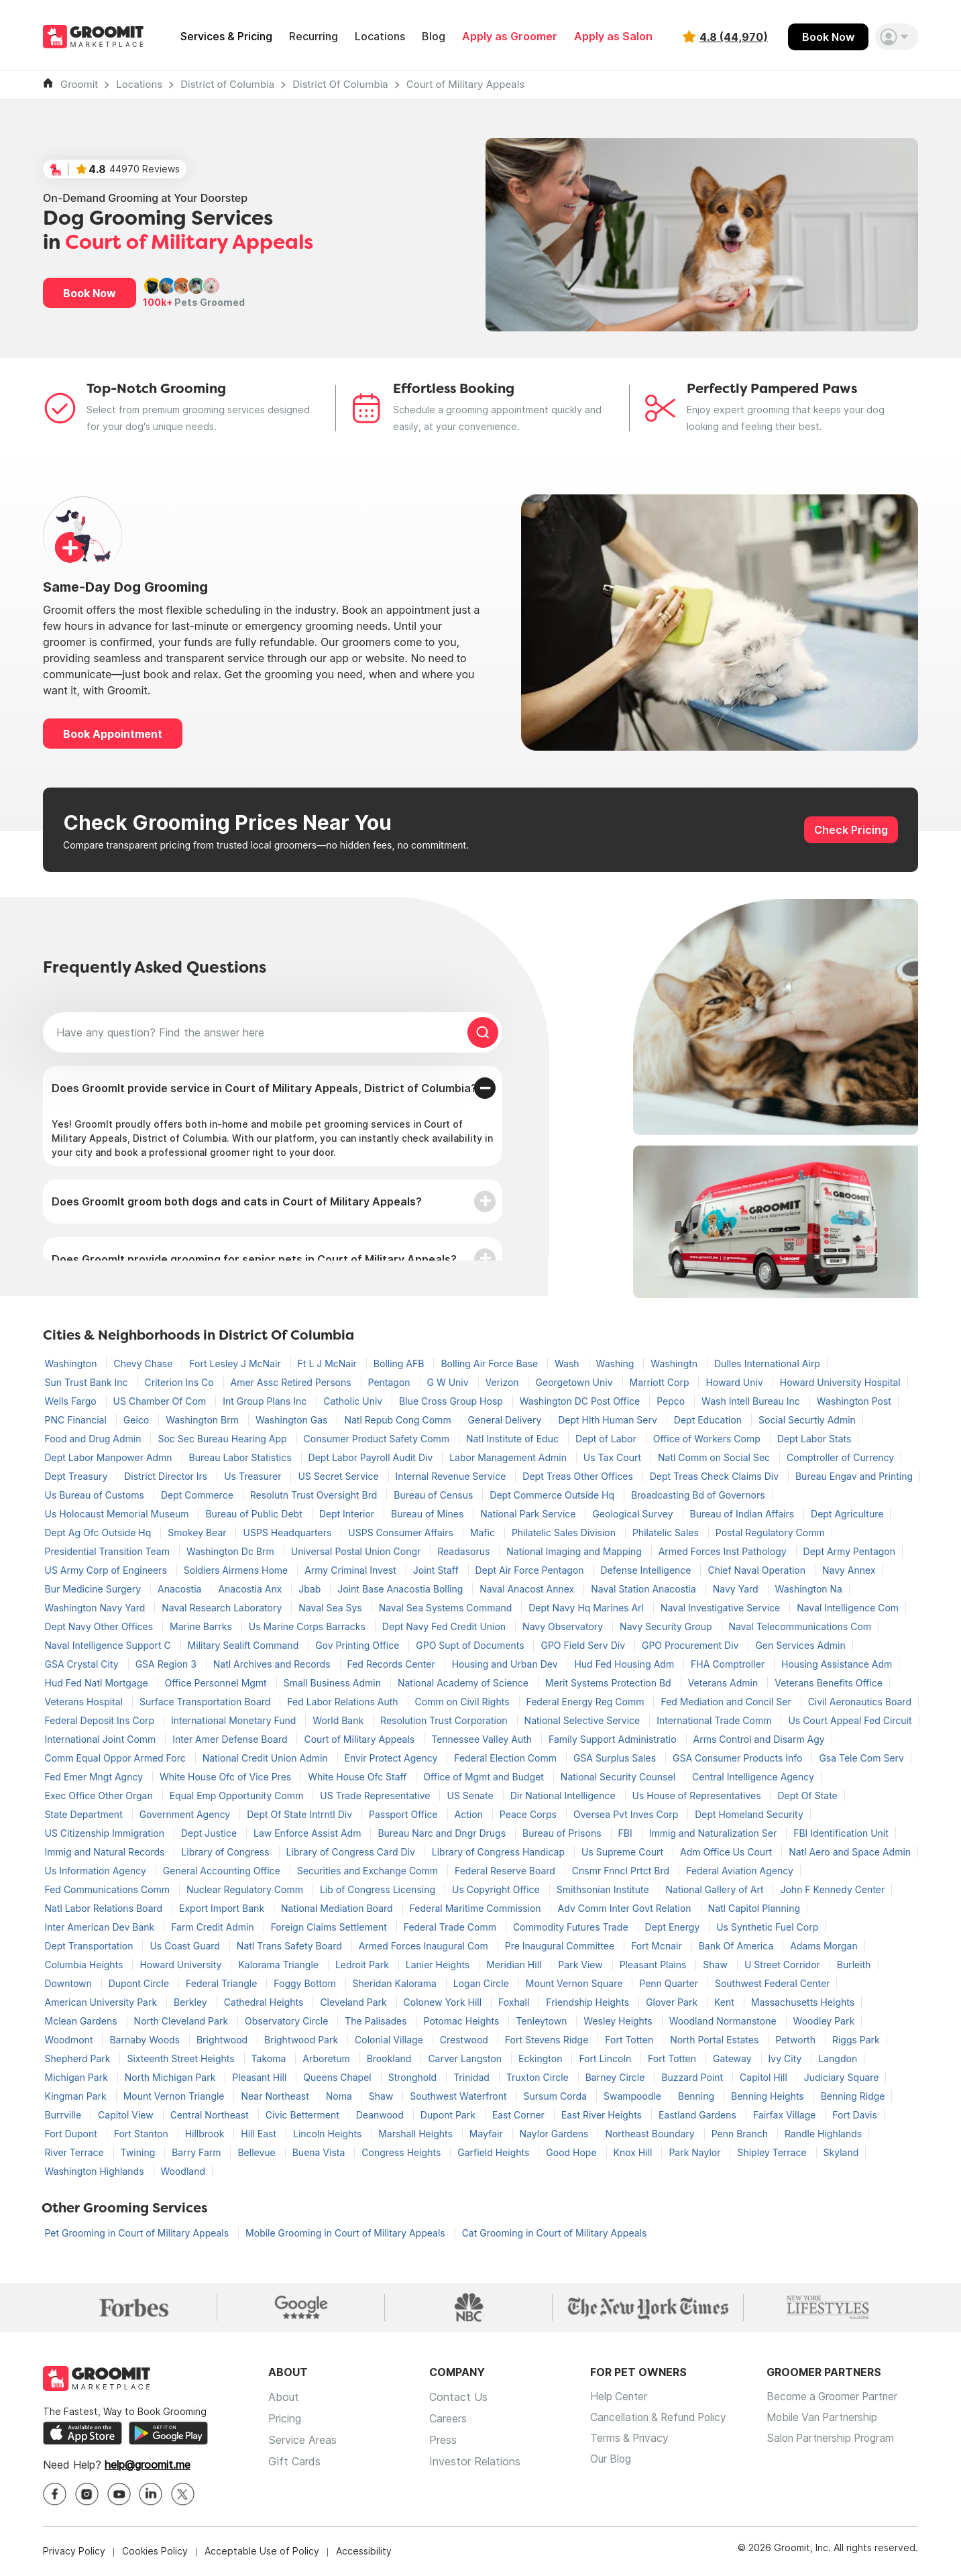 The image size is (961, 2576). What do you see at coordinates (699, 2115) in the screenshot?
I see `Eastland Gardens` at bounding box center [699, 2115].